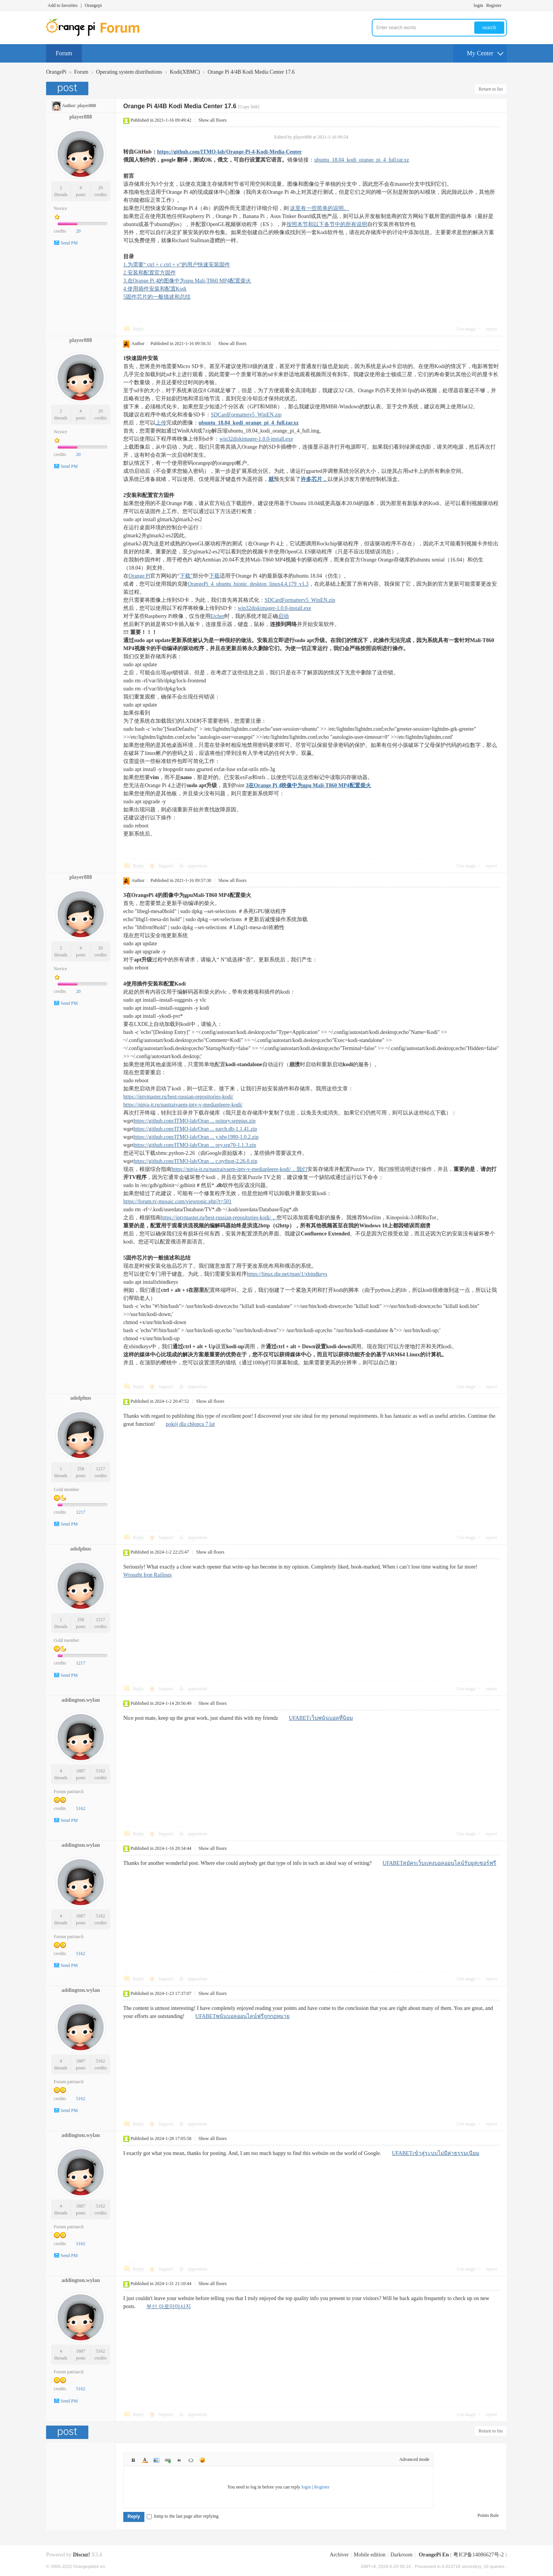  What do you see at coordinates (194, 1121) in the screenshot?
I see `https://github.com/ITMO-lab/Oran ... ository.seppius.zip` at bounding box center [194, 1121].